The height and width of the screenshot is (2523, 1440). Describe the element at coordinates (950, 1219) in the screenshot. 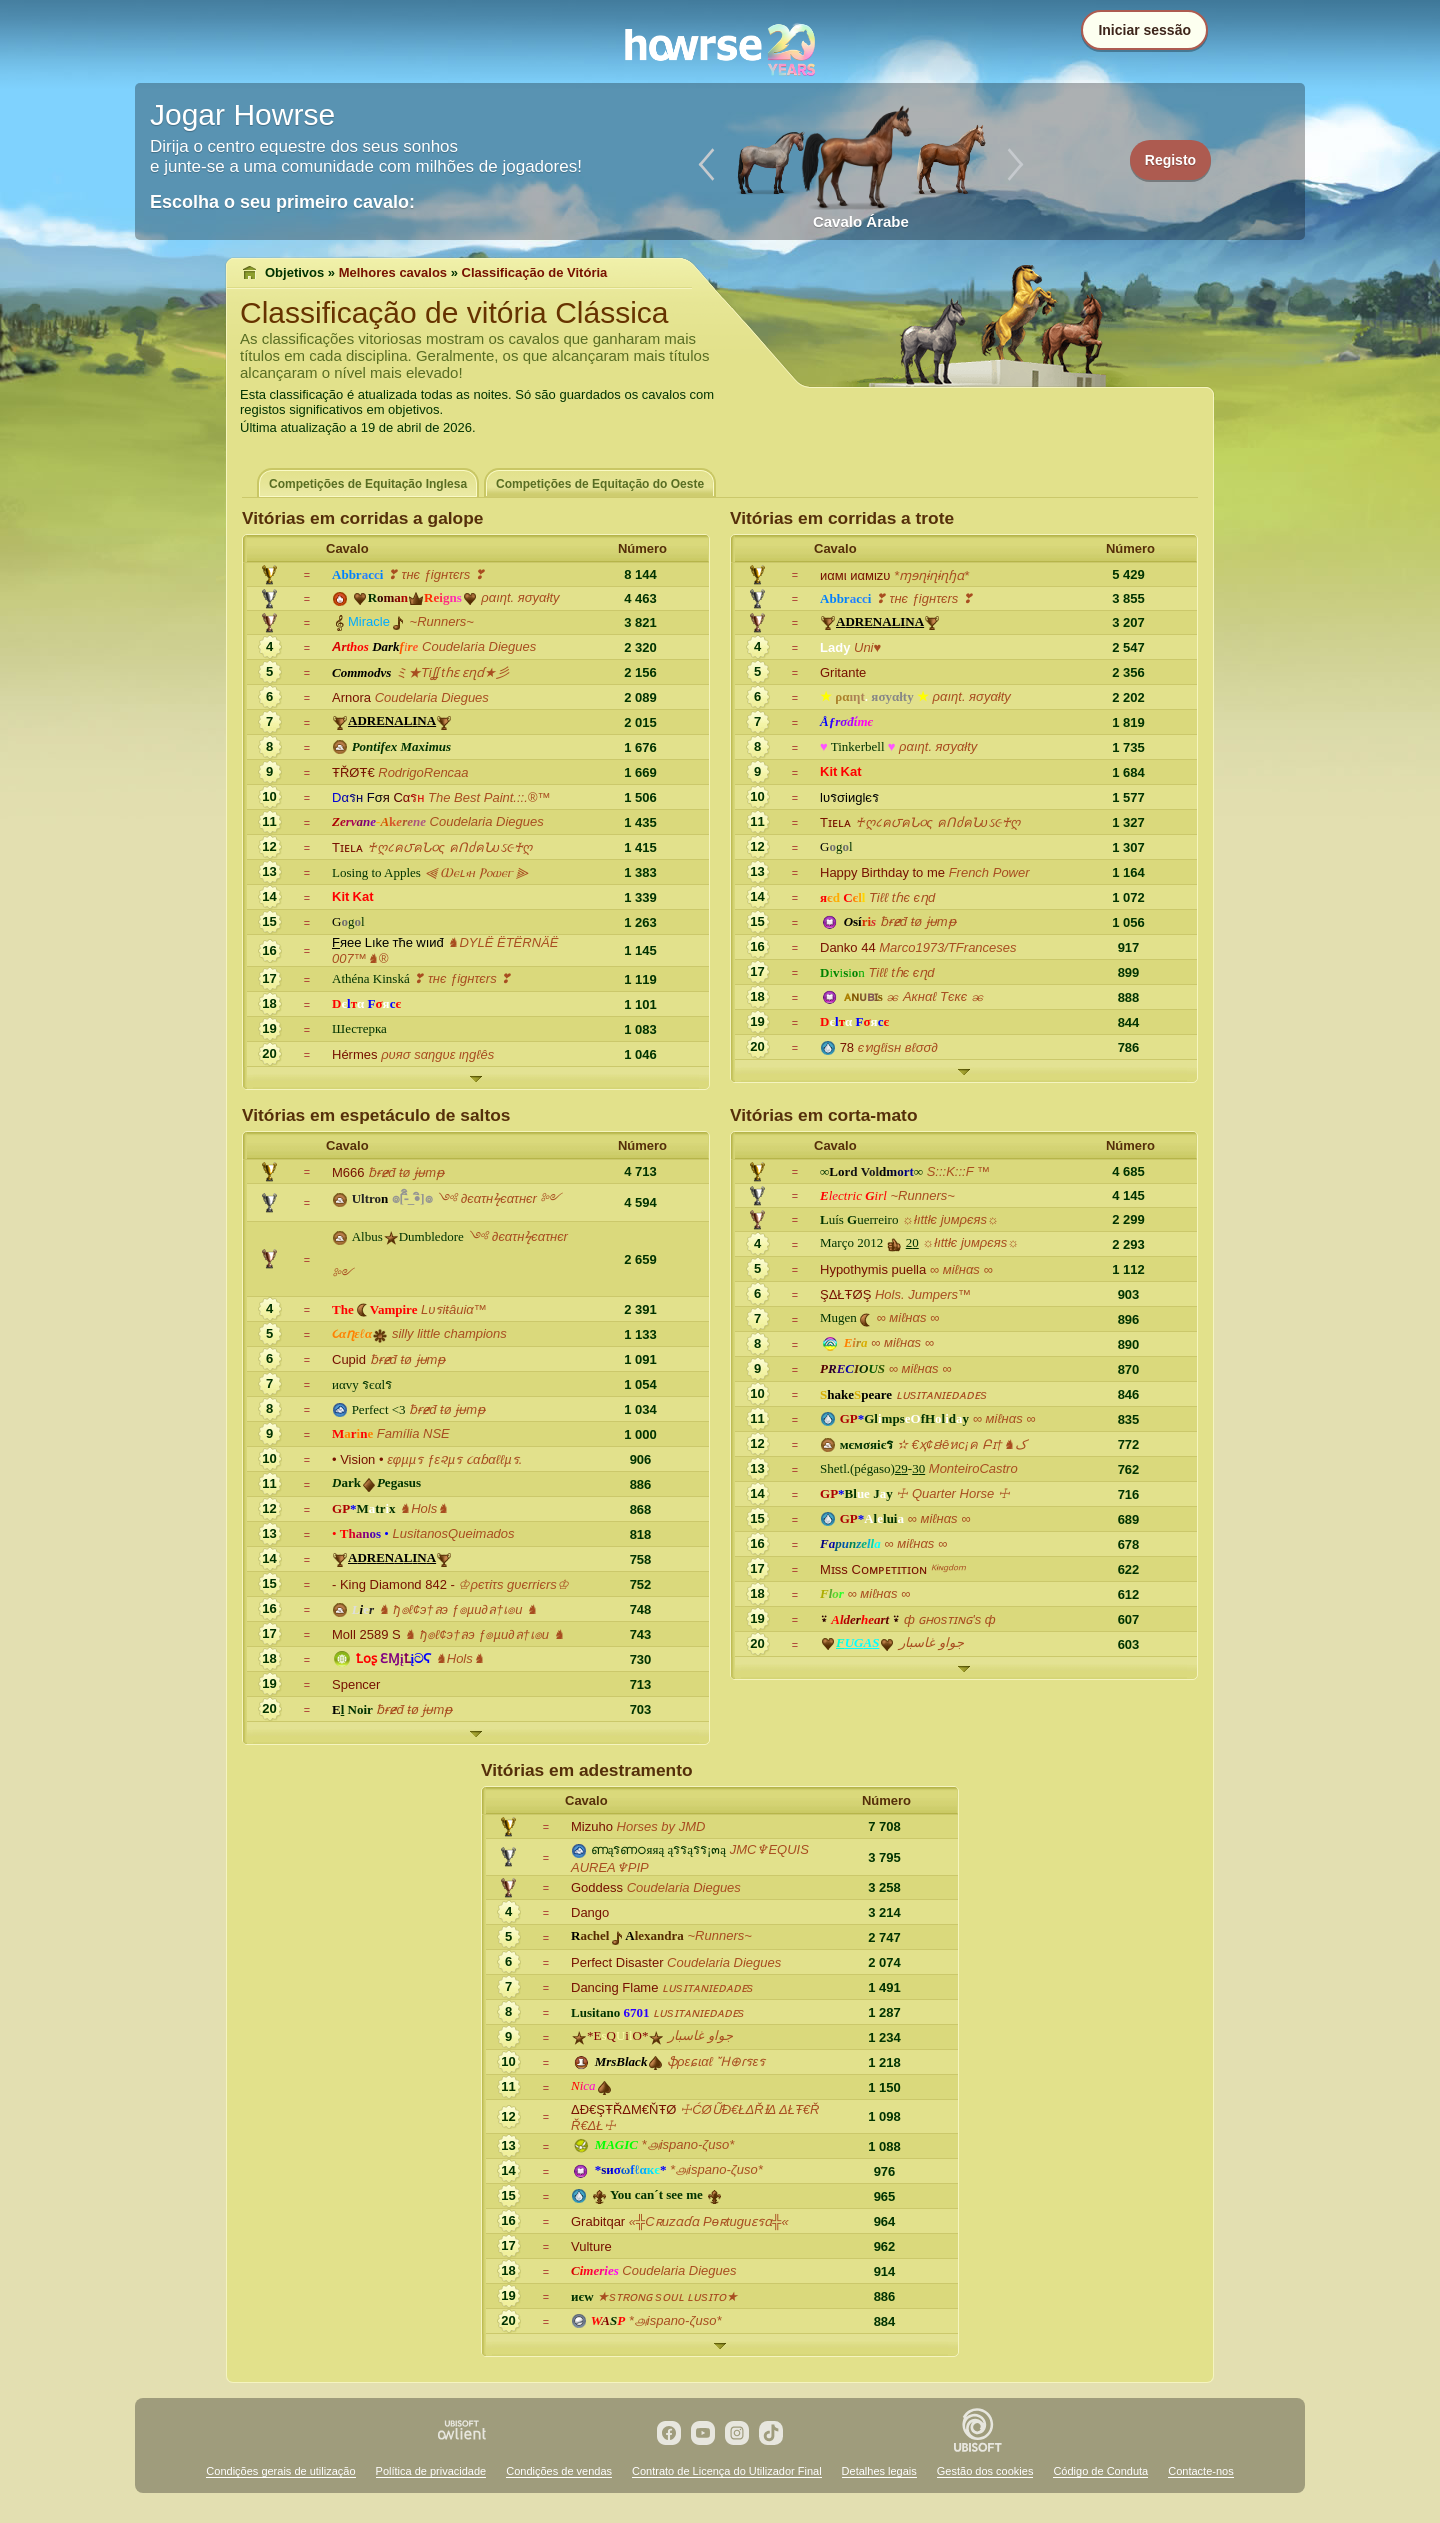

I see `☼łıttłє jυмρєяs☼` at that location.